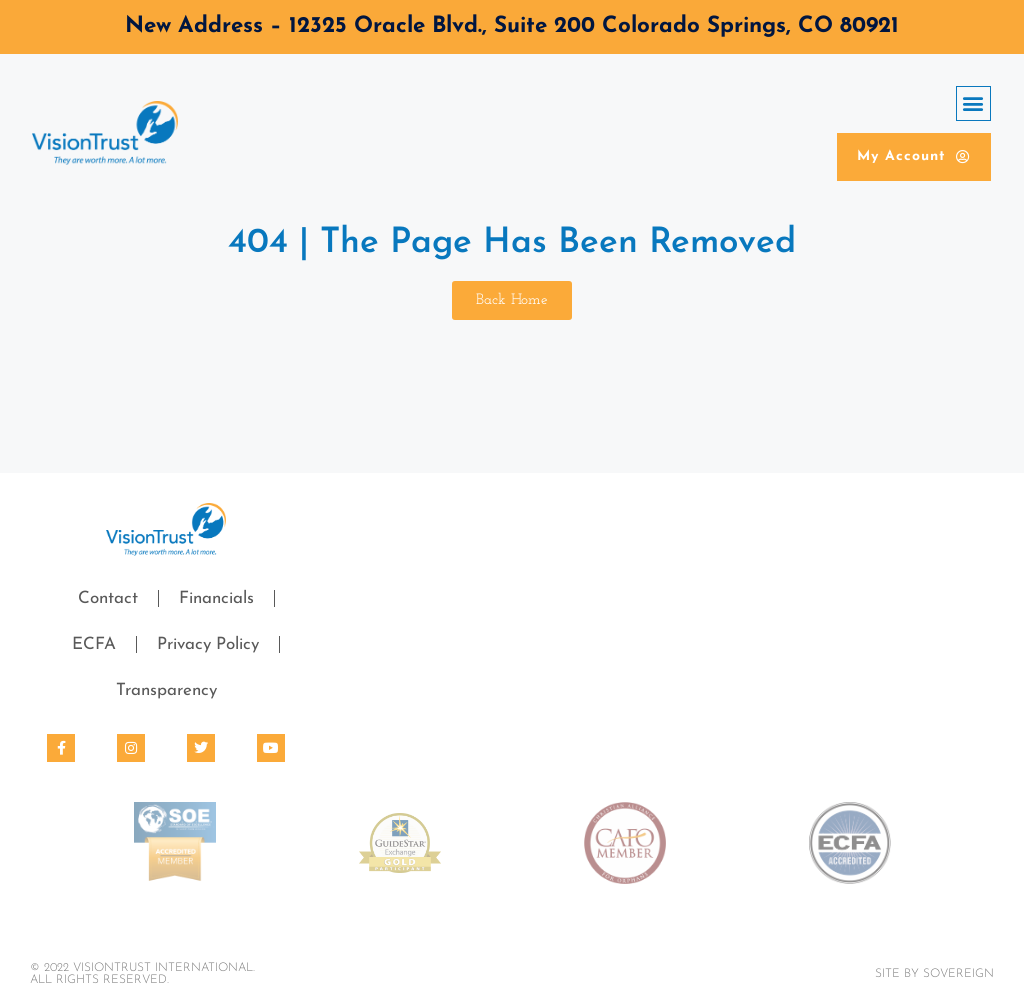  What do you see at coordinates (216, 598) in the screenshot?
I see `Financials` at bounding box center [216, 598].